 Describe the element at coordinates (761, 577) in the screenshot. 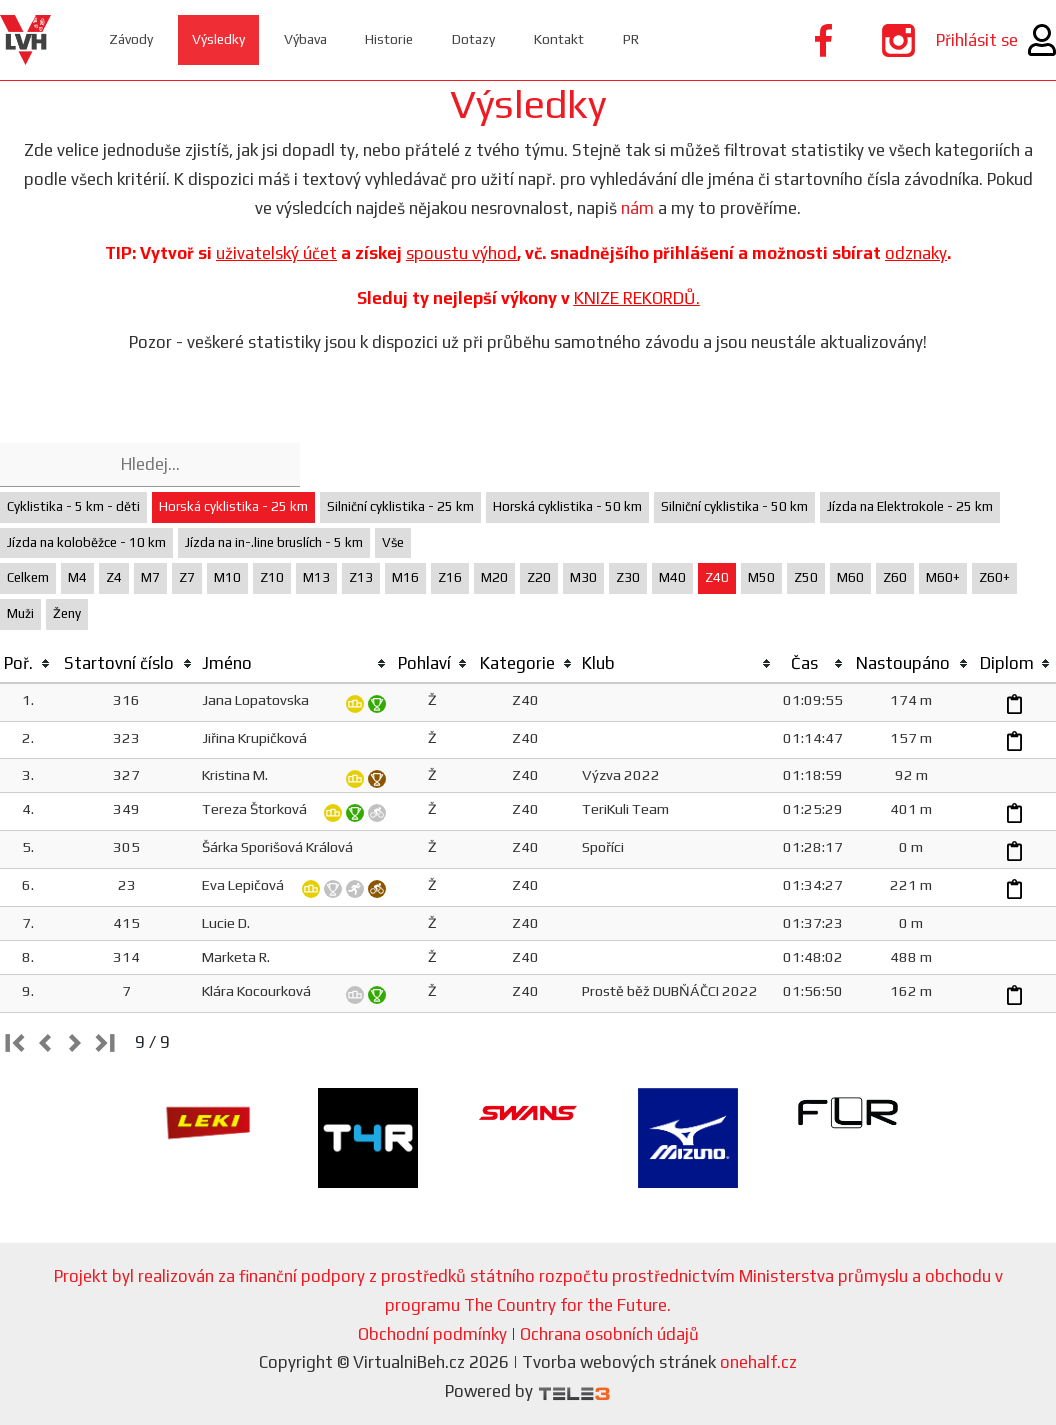

I see `M50` at that location.